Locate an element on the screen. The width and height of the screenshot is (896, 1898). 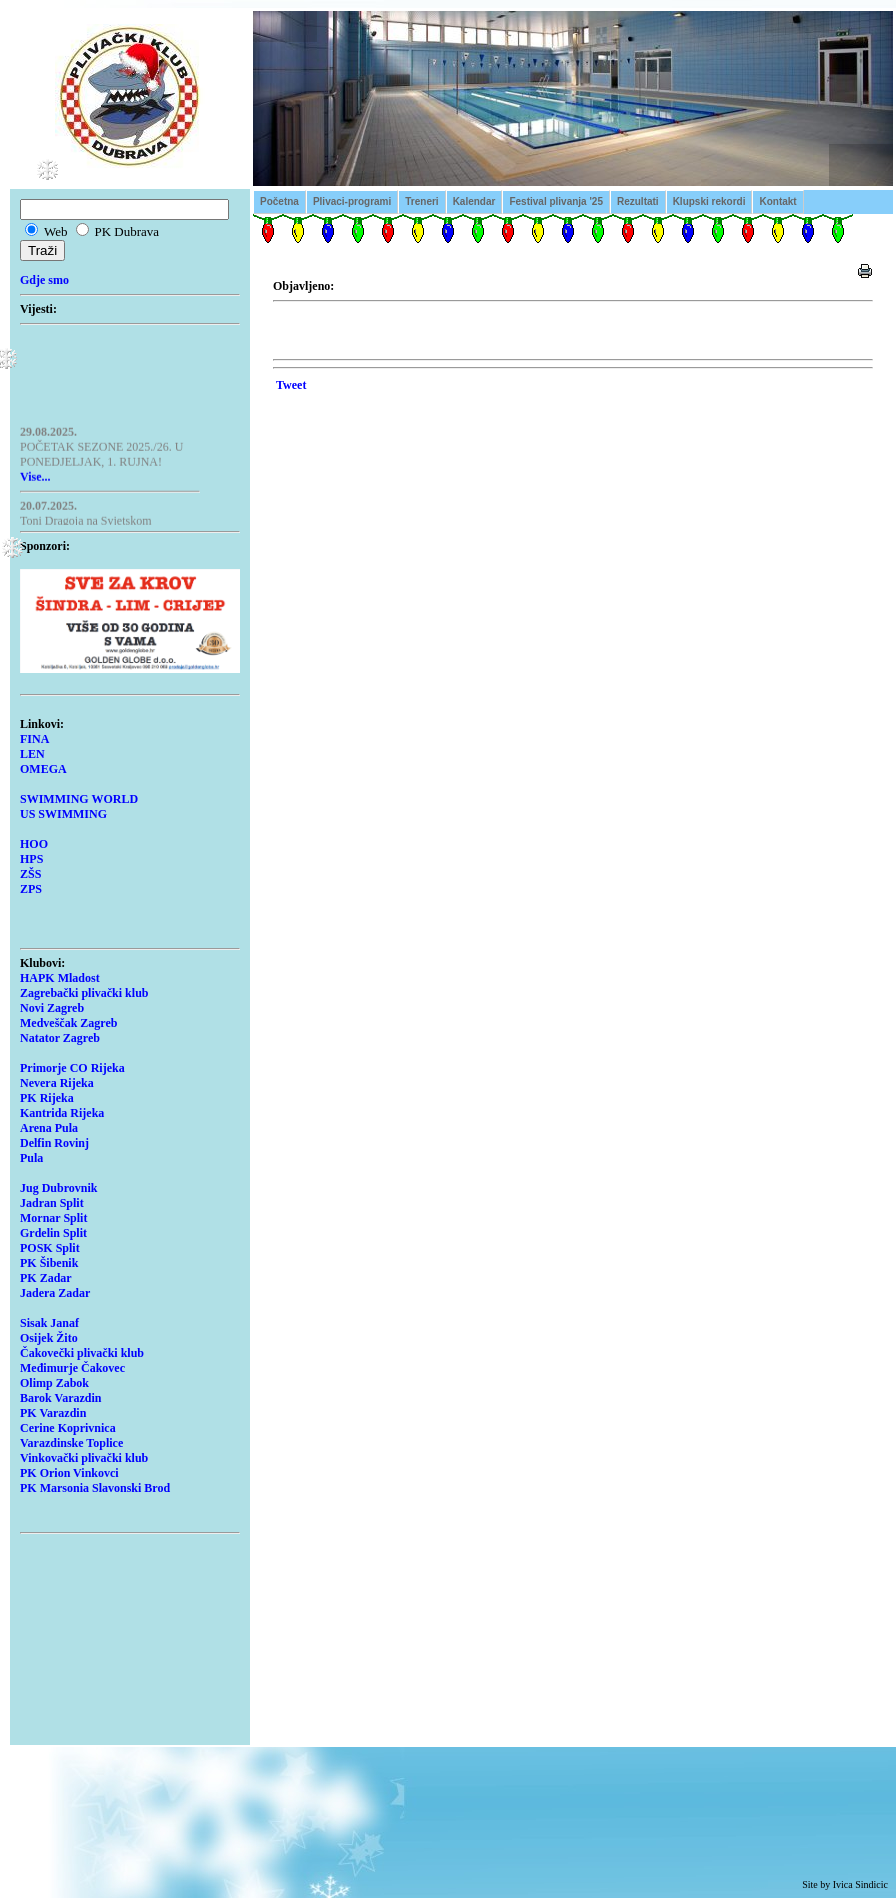
Tweet is located at coordinates (291, 385).